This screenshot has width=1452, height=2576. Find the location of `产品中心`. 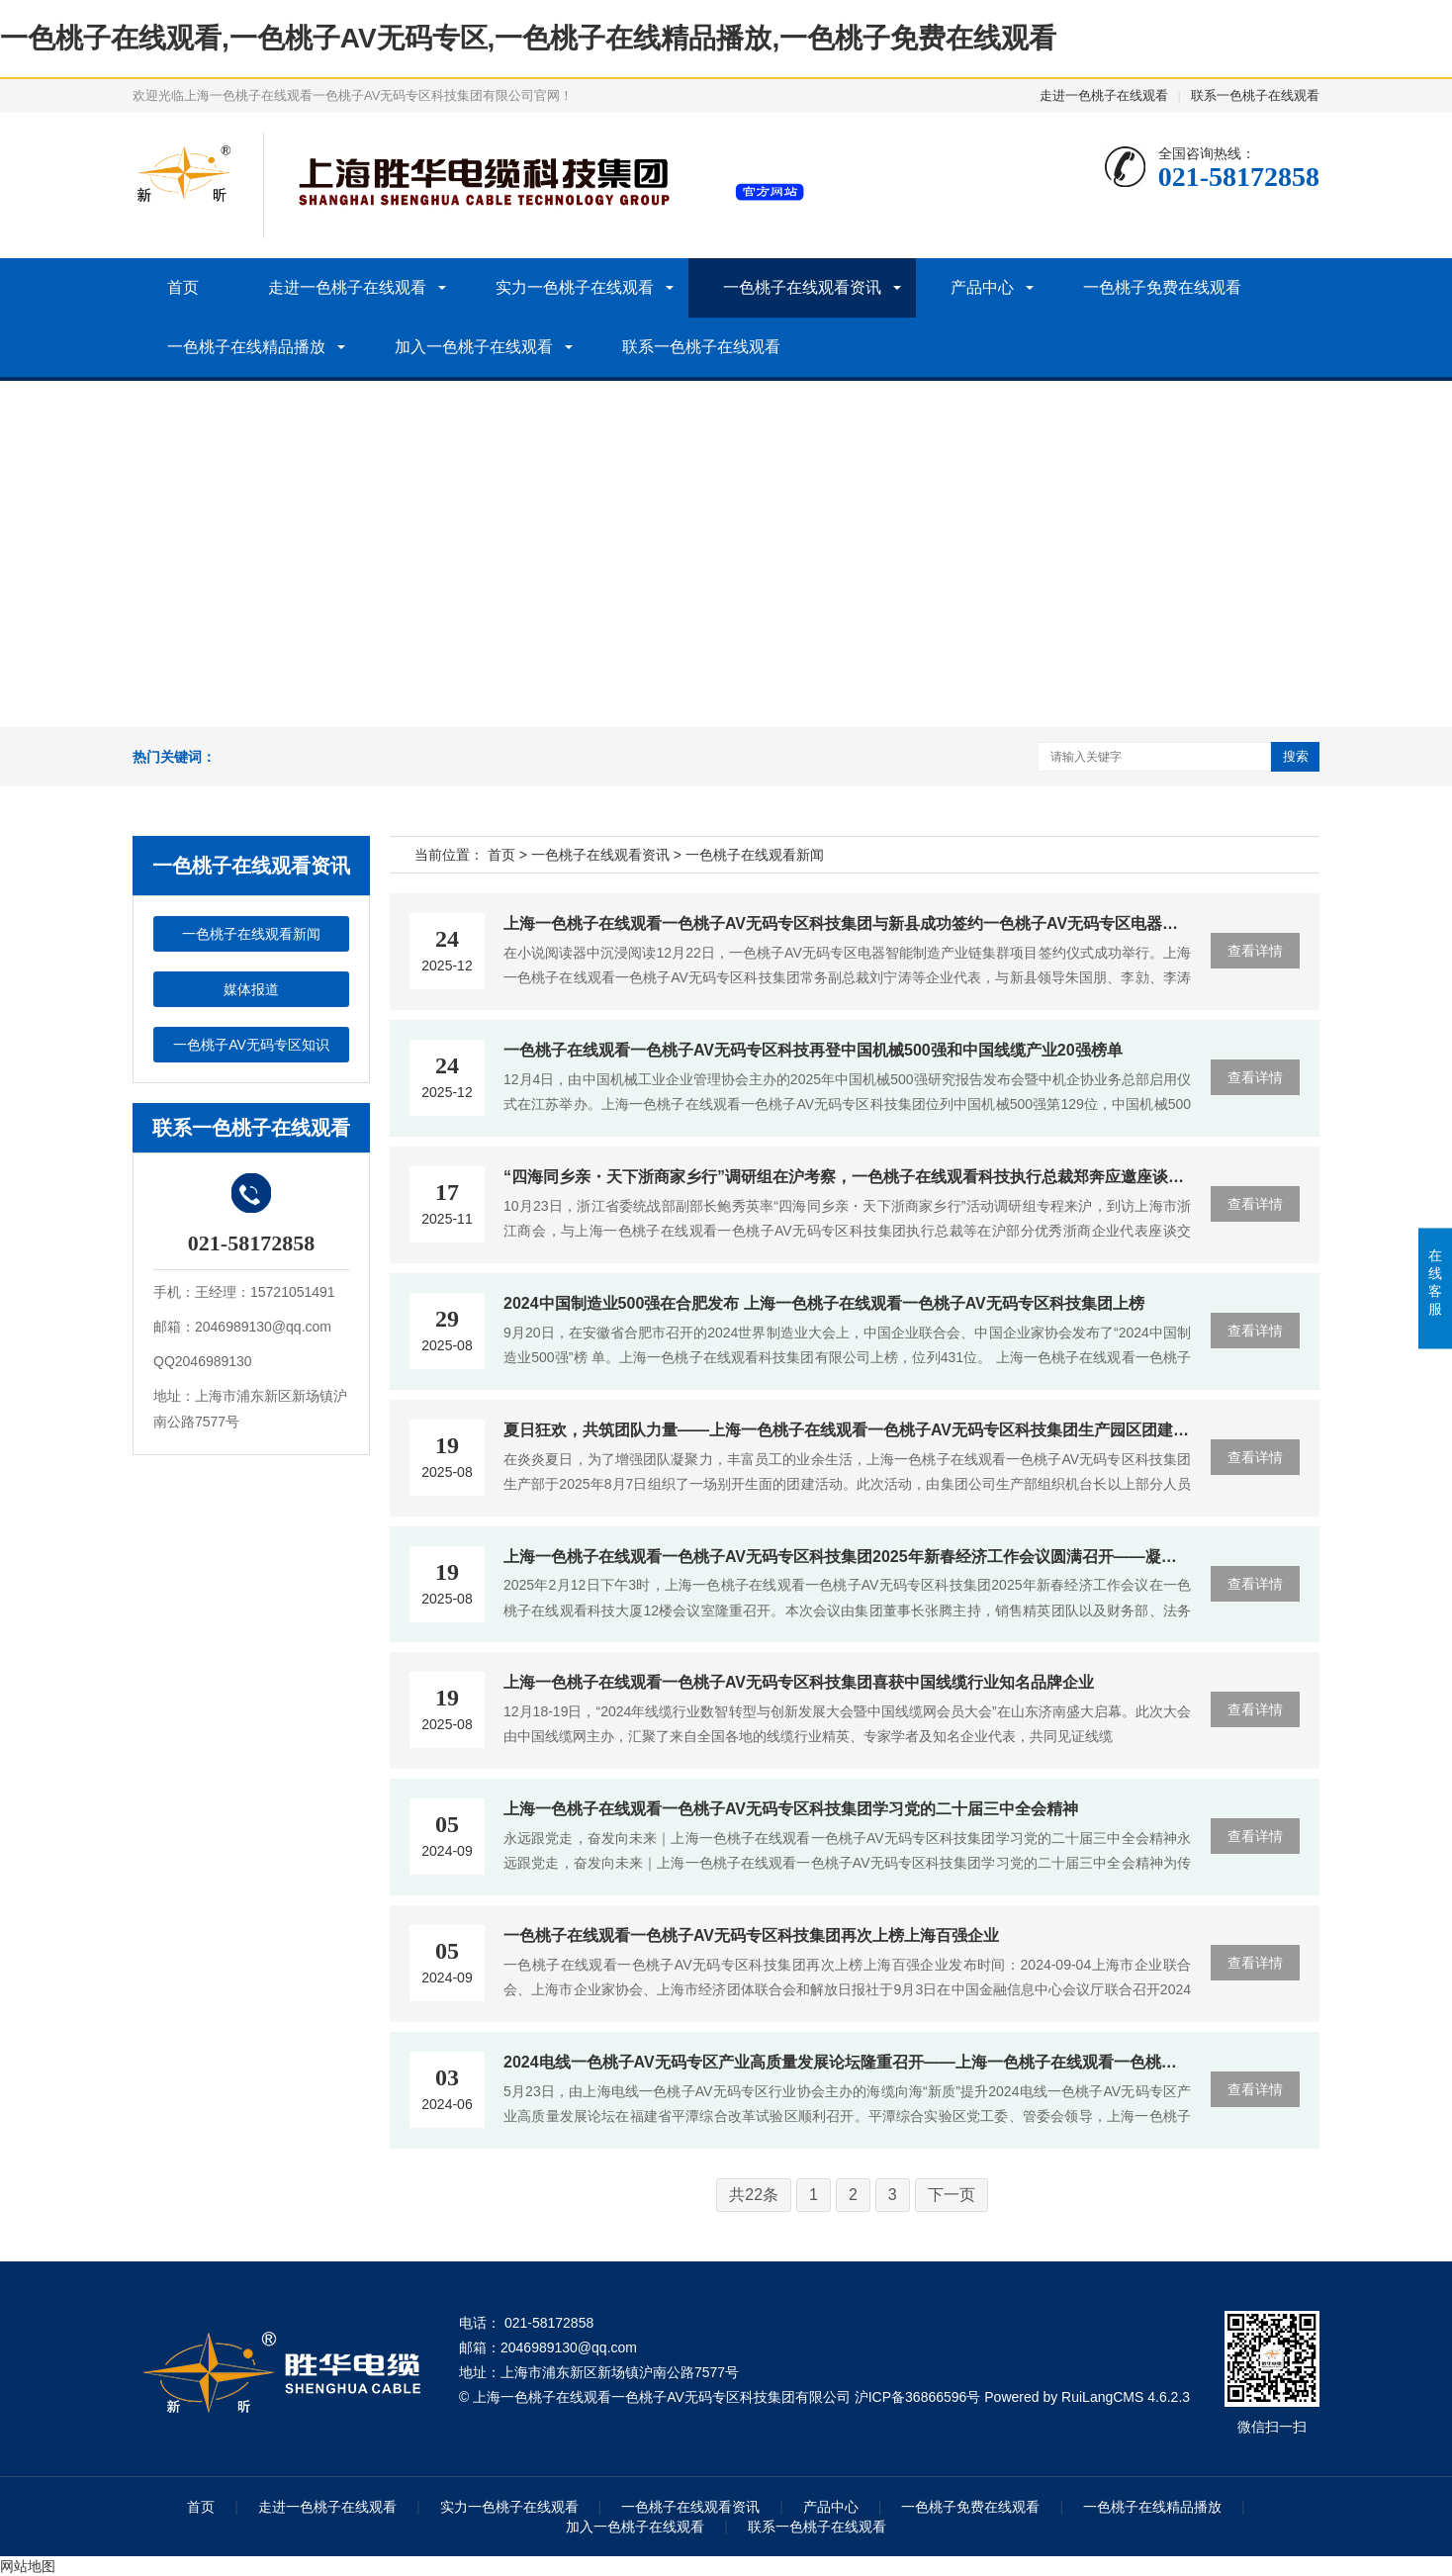

产品中心 is located at coordinates (982, 287).